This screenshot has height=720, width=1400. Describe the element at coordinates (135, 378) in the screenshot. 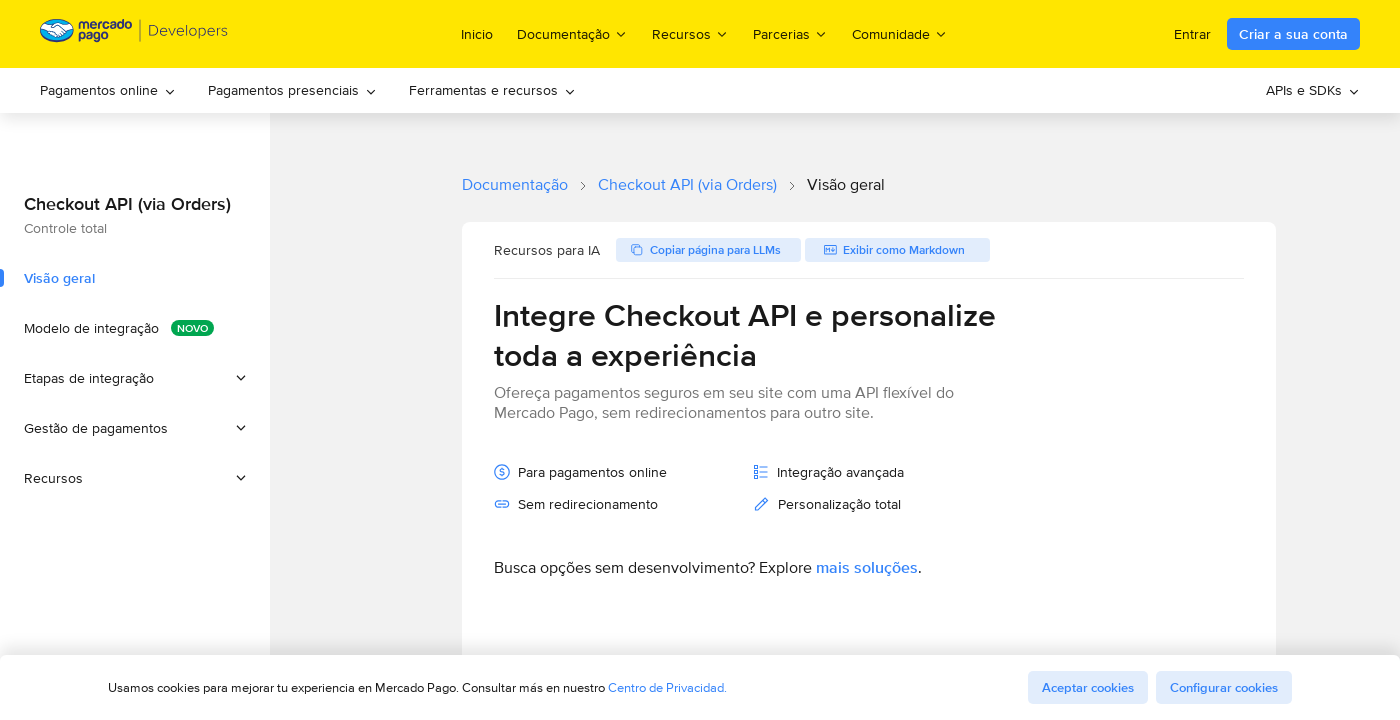

I see `[button]` at that location.